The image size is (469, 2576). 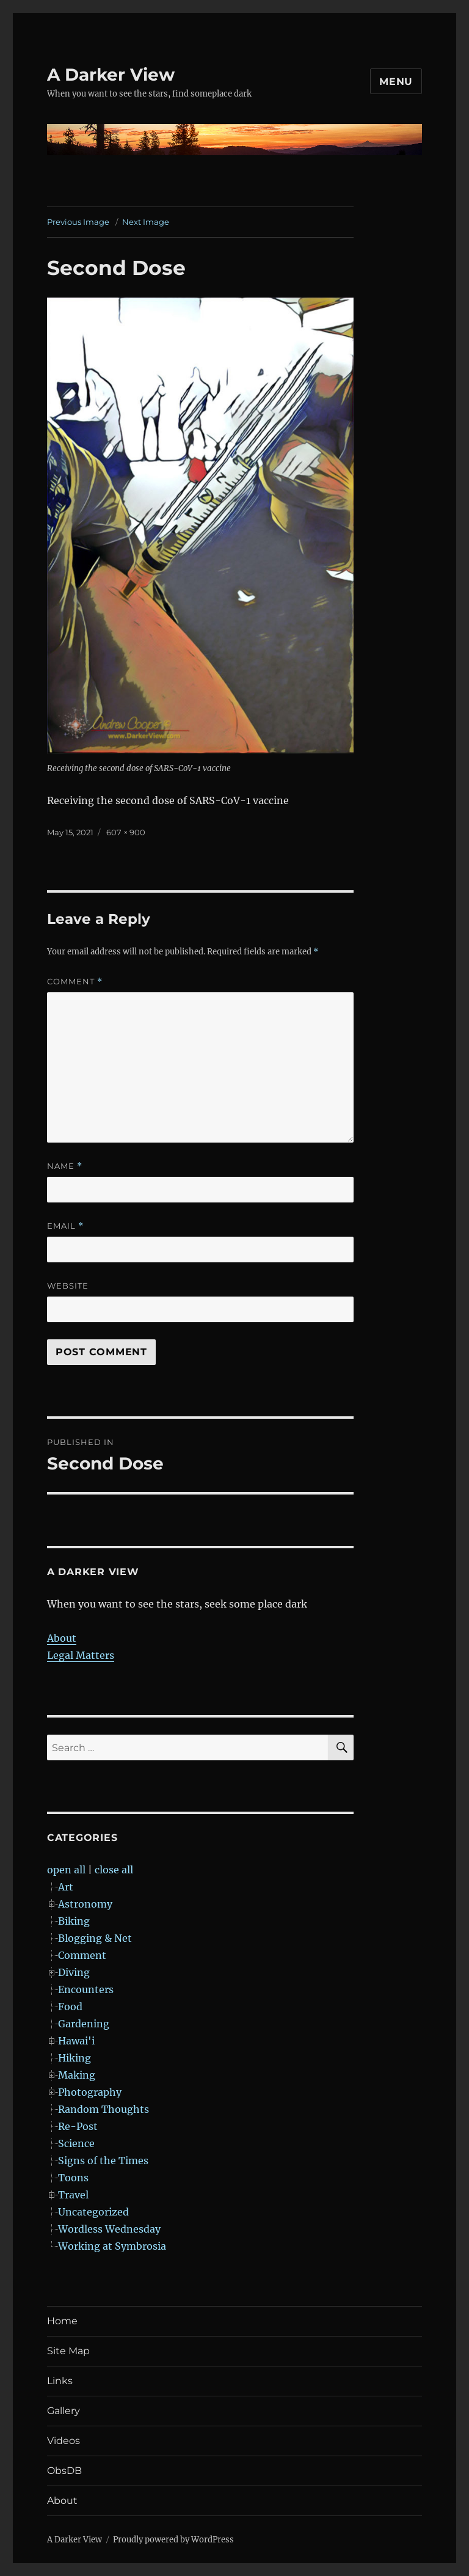 What do you see at coordinates (75, 981) in the screenshot?
I see `Comment` at bounding box center [75, 981].